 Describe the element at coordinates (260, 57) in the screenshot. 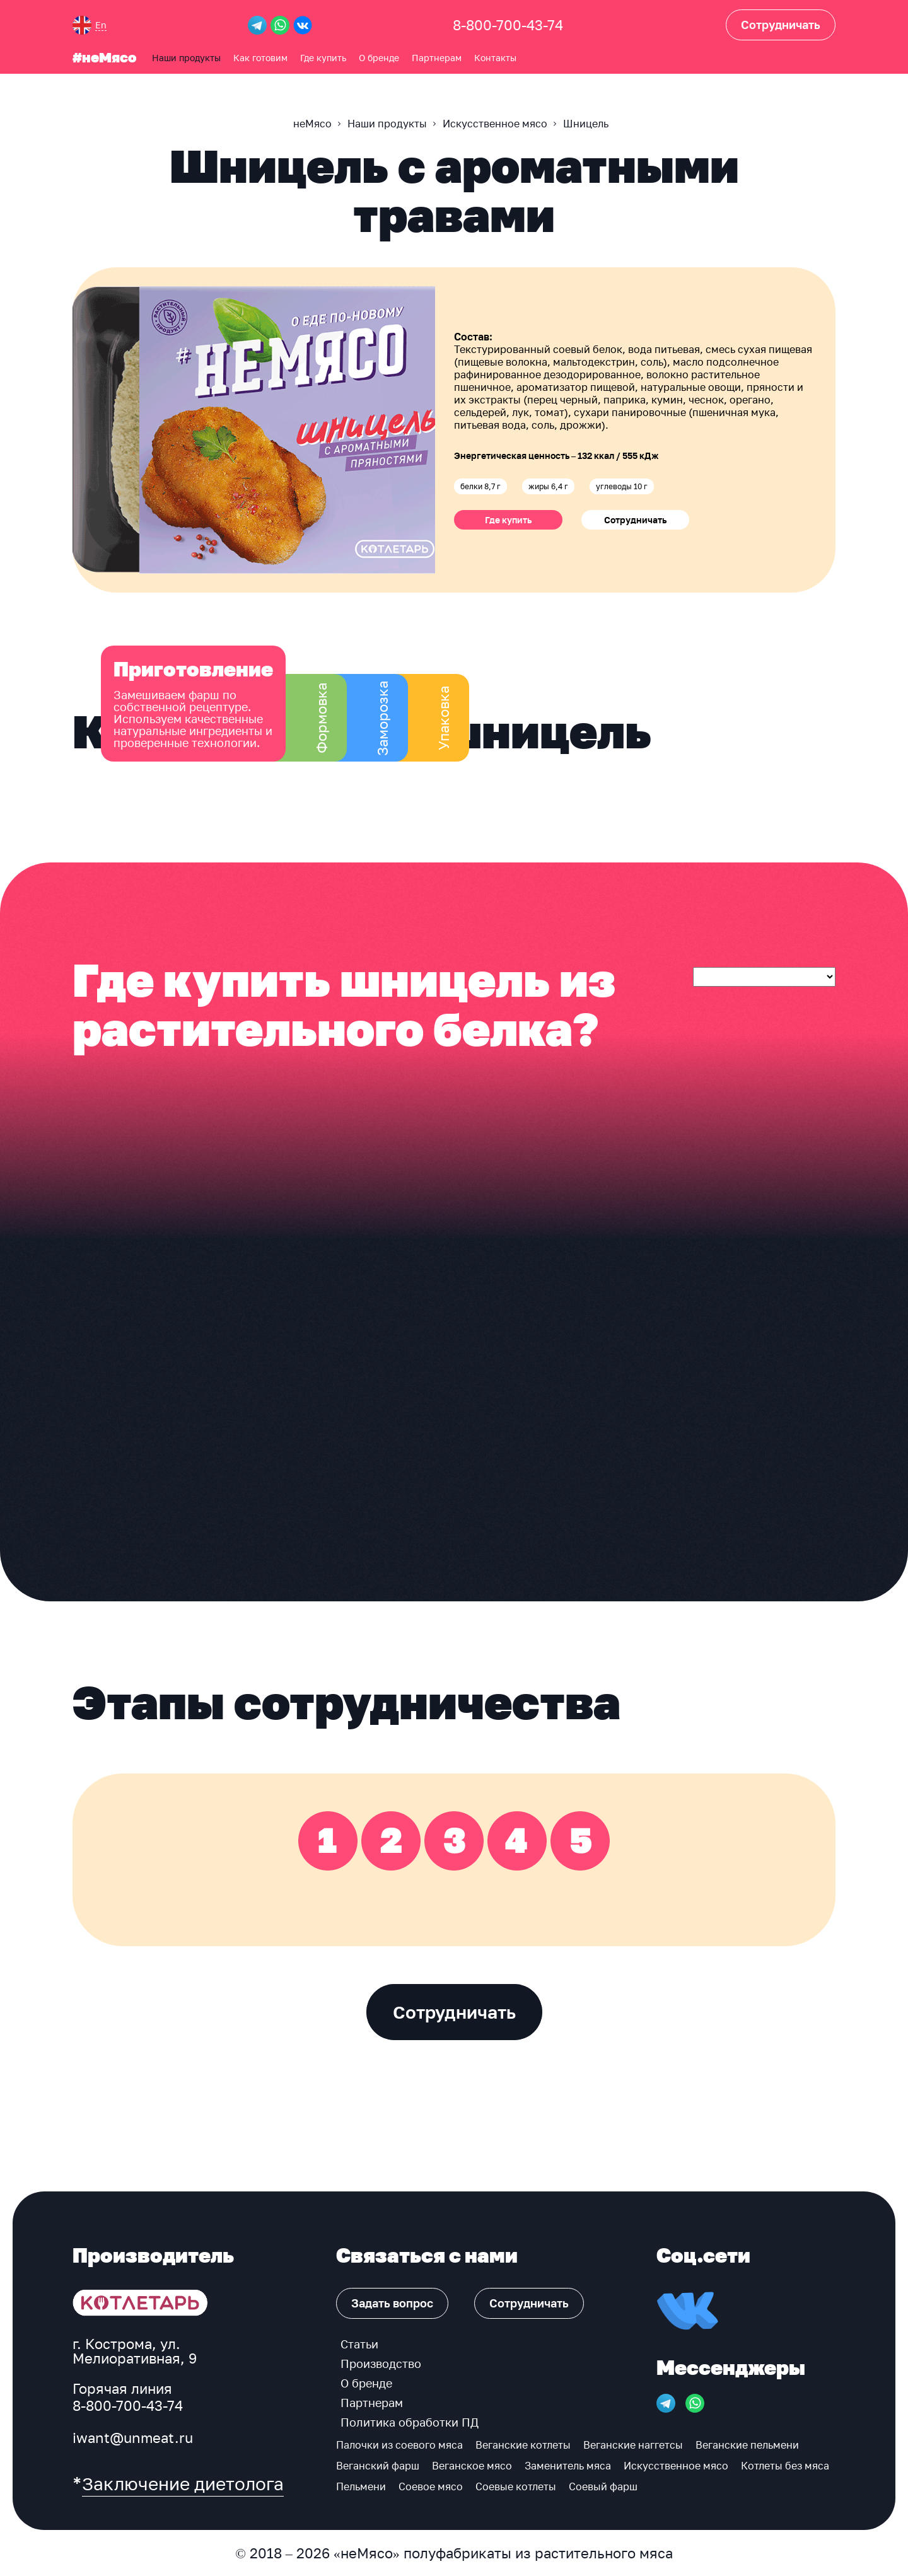

I see `Как готовим` at that location.